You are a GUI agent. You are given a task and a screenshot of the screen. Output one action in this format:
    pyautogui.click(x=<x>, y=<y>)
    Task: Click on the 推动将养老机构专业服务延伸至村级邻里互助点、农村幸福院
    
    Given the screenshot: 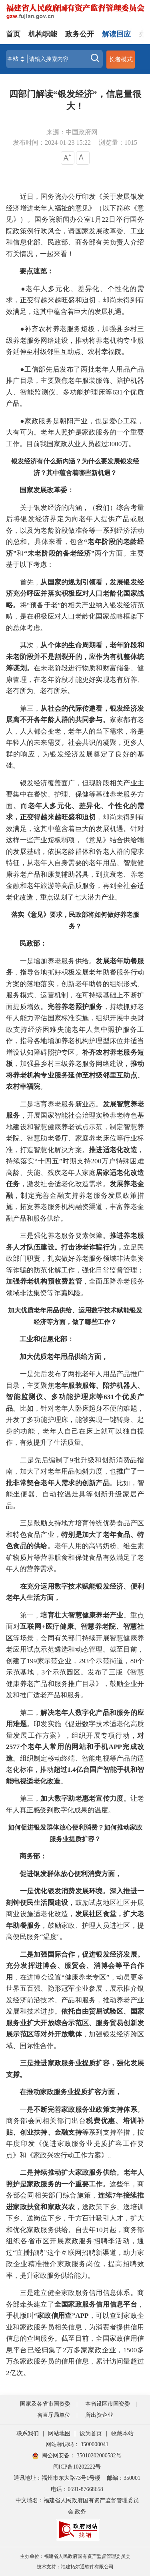 What is the action you would take?
    pyautogui.click(x=75, y=1075)
    